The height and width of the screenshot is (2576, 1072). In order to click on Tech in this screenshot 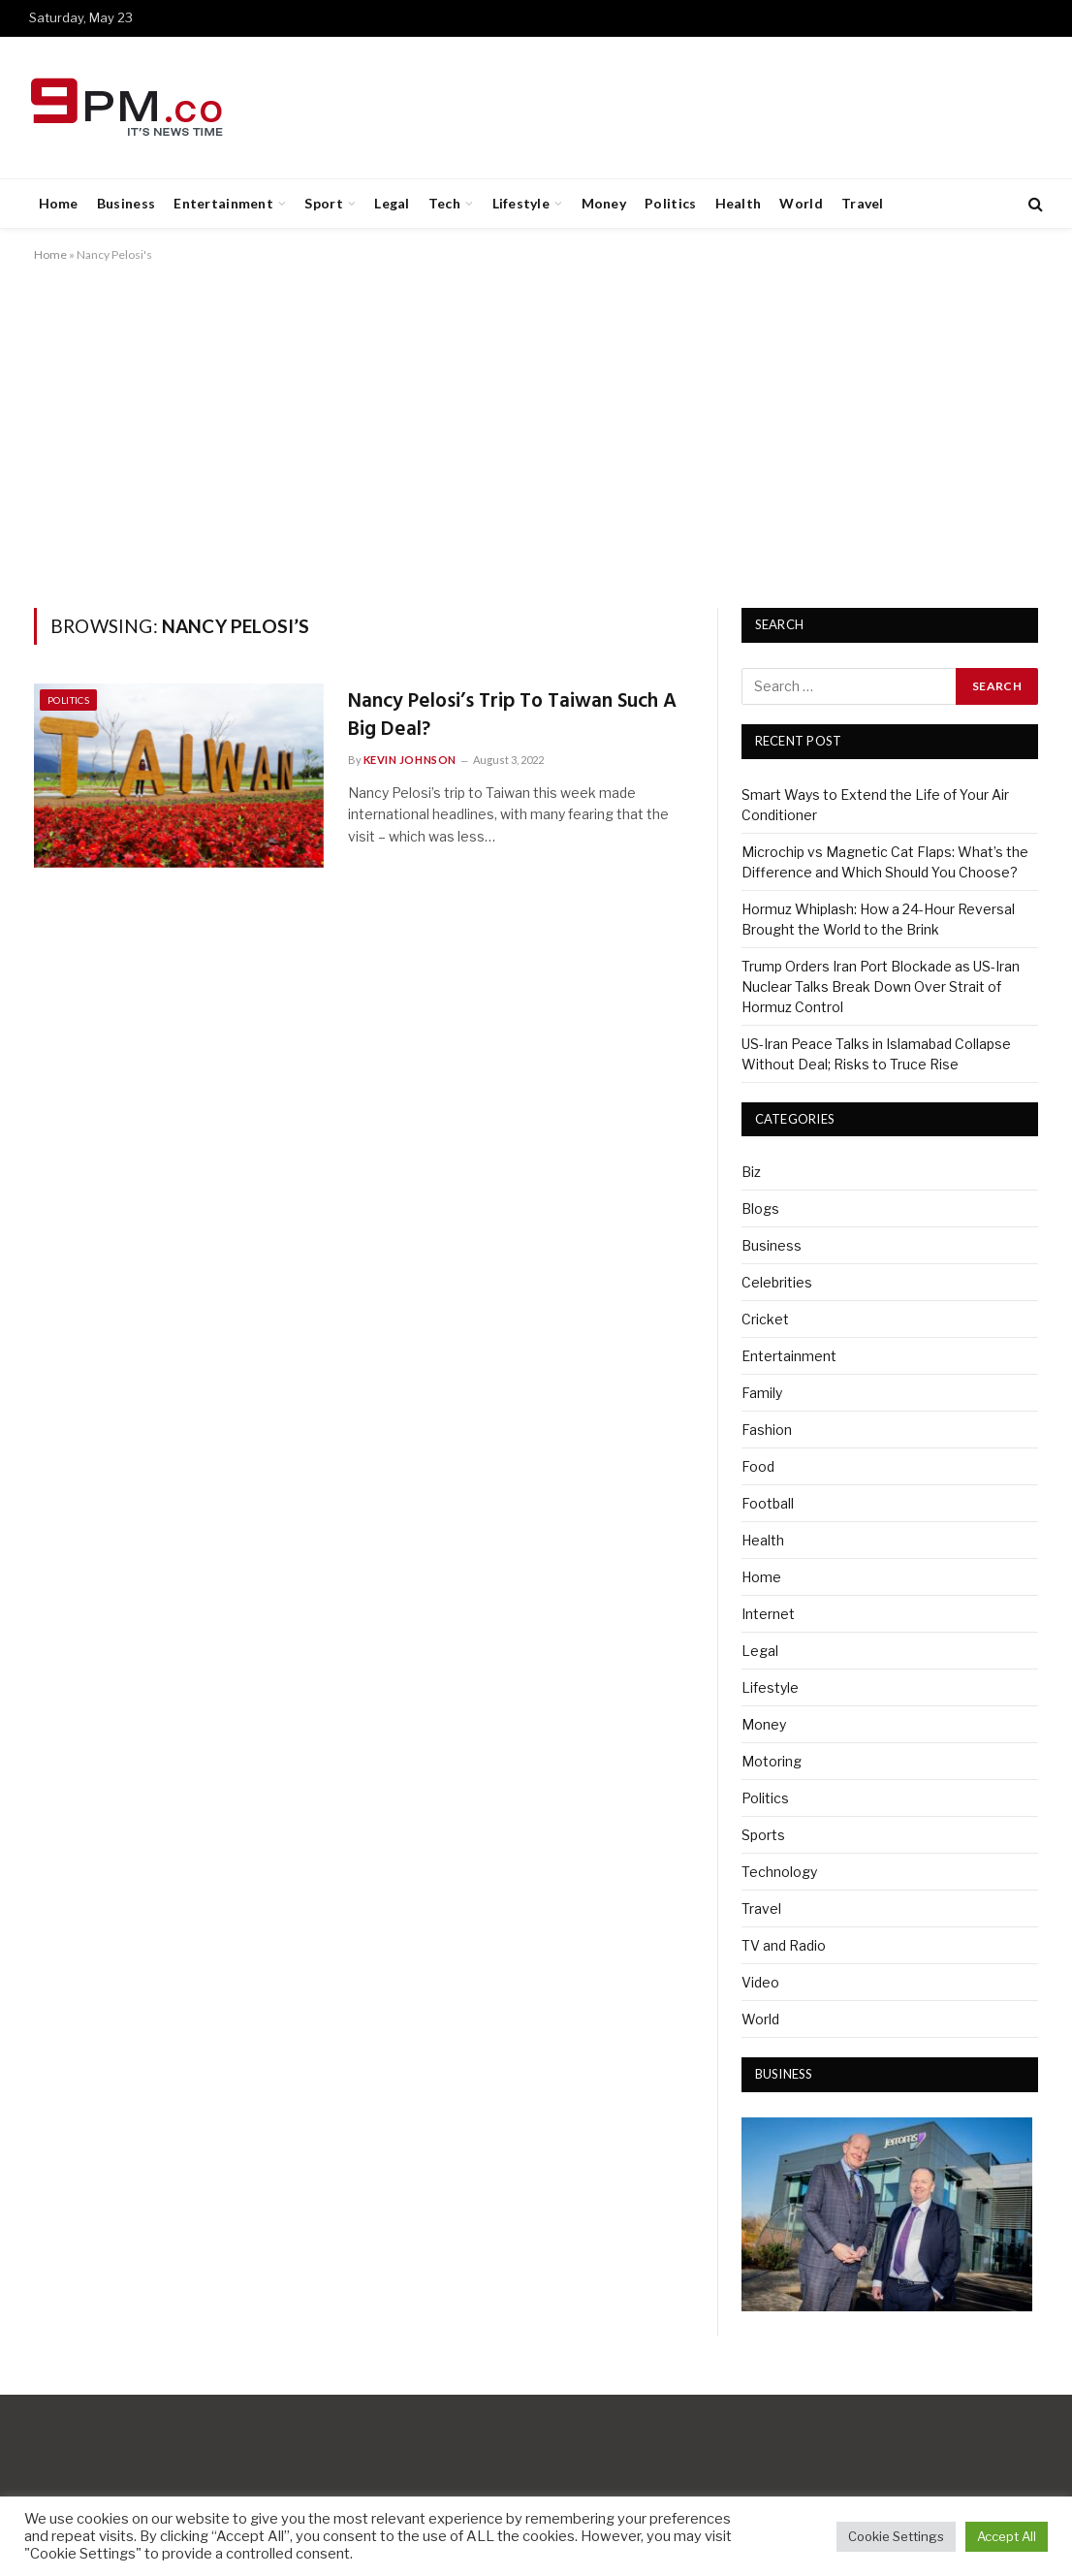, I will do `click(444, 203)`.